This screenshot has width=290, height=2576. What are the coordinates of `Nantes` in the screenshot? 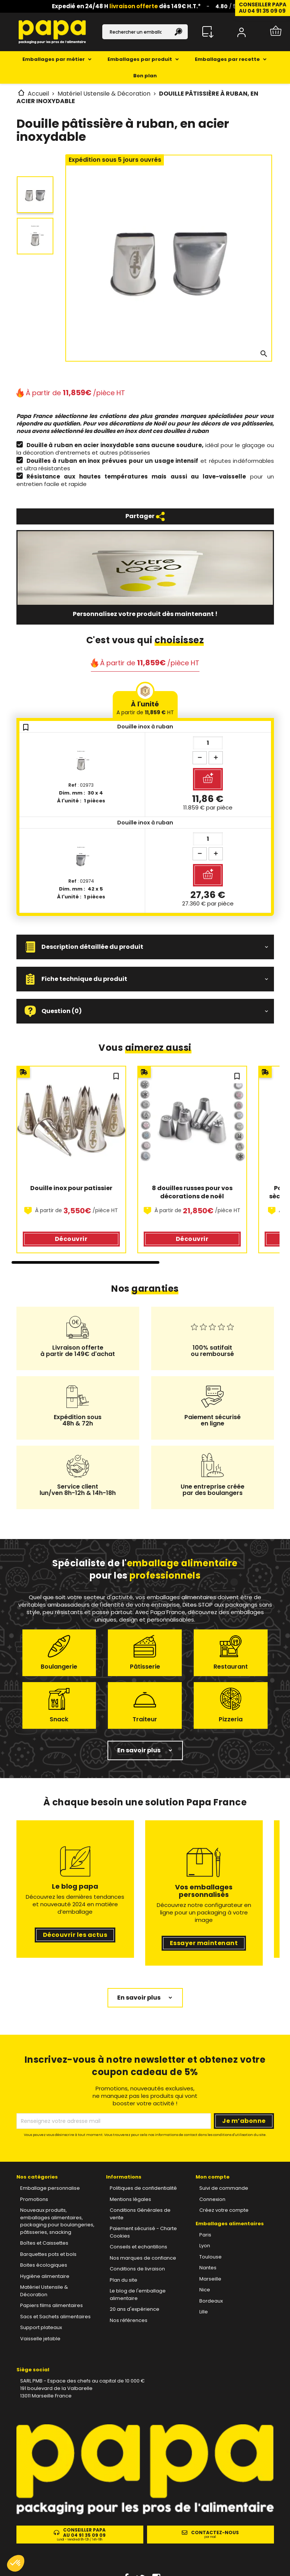 It's located at (207, 2267).